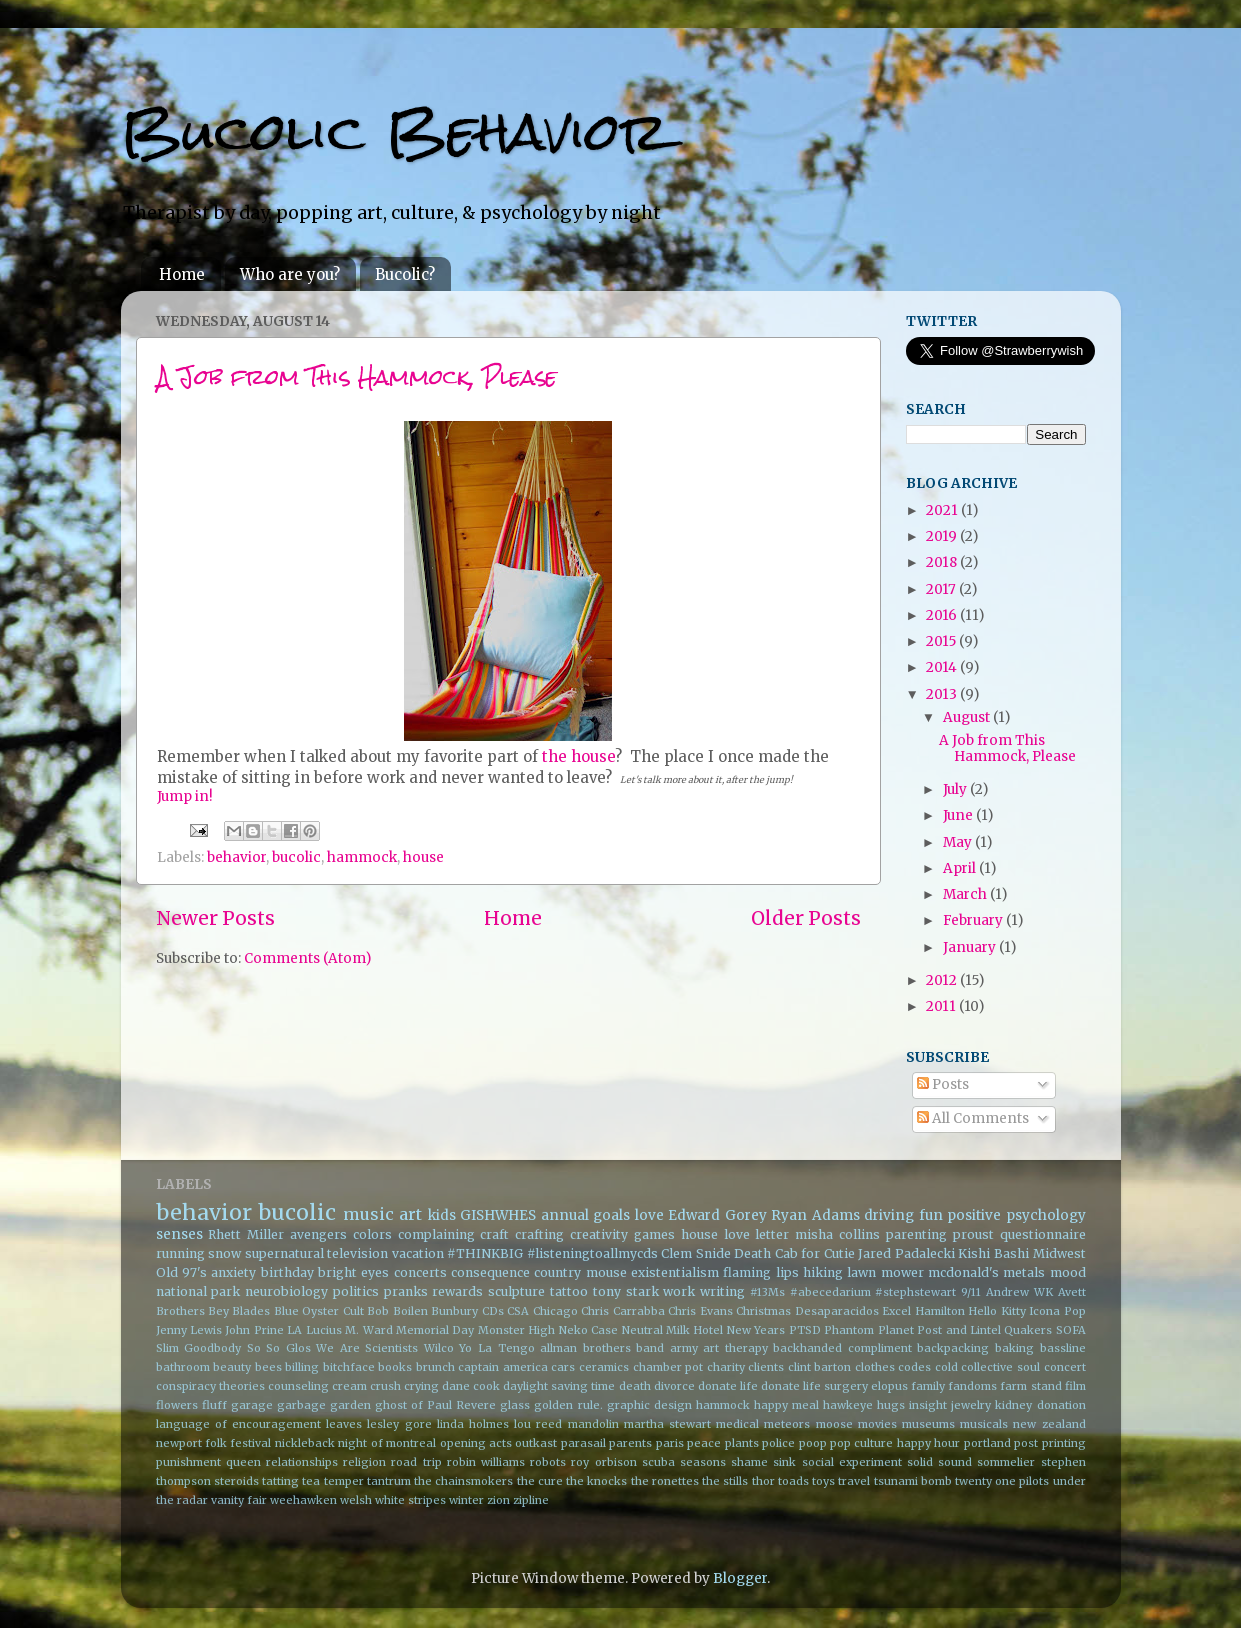 The image size is (1241, 1628). I want to click on codes, so click(914, 1367).